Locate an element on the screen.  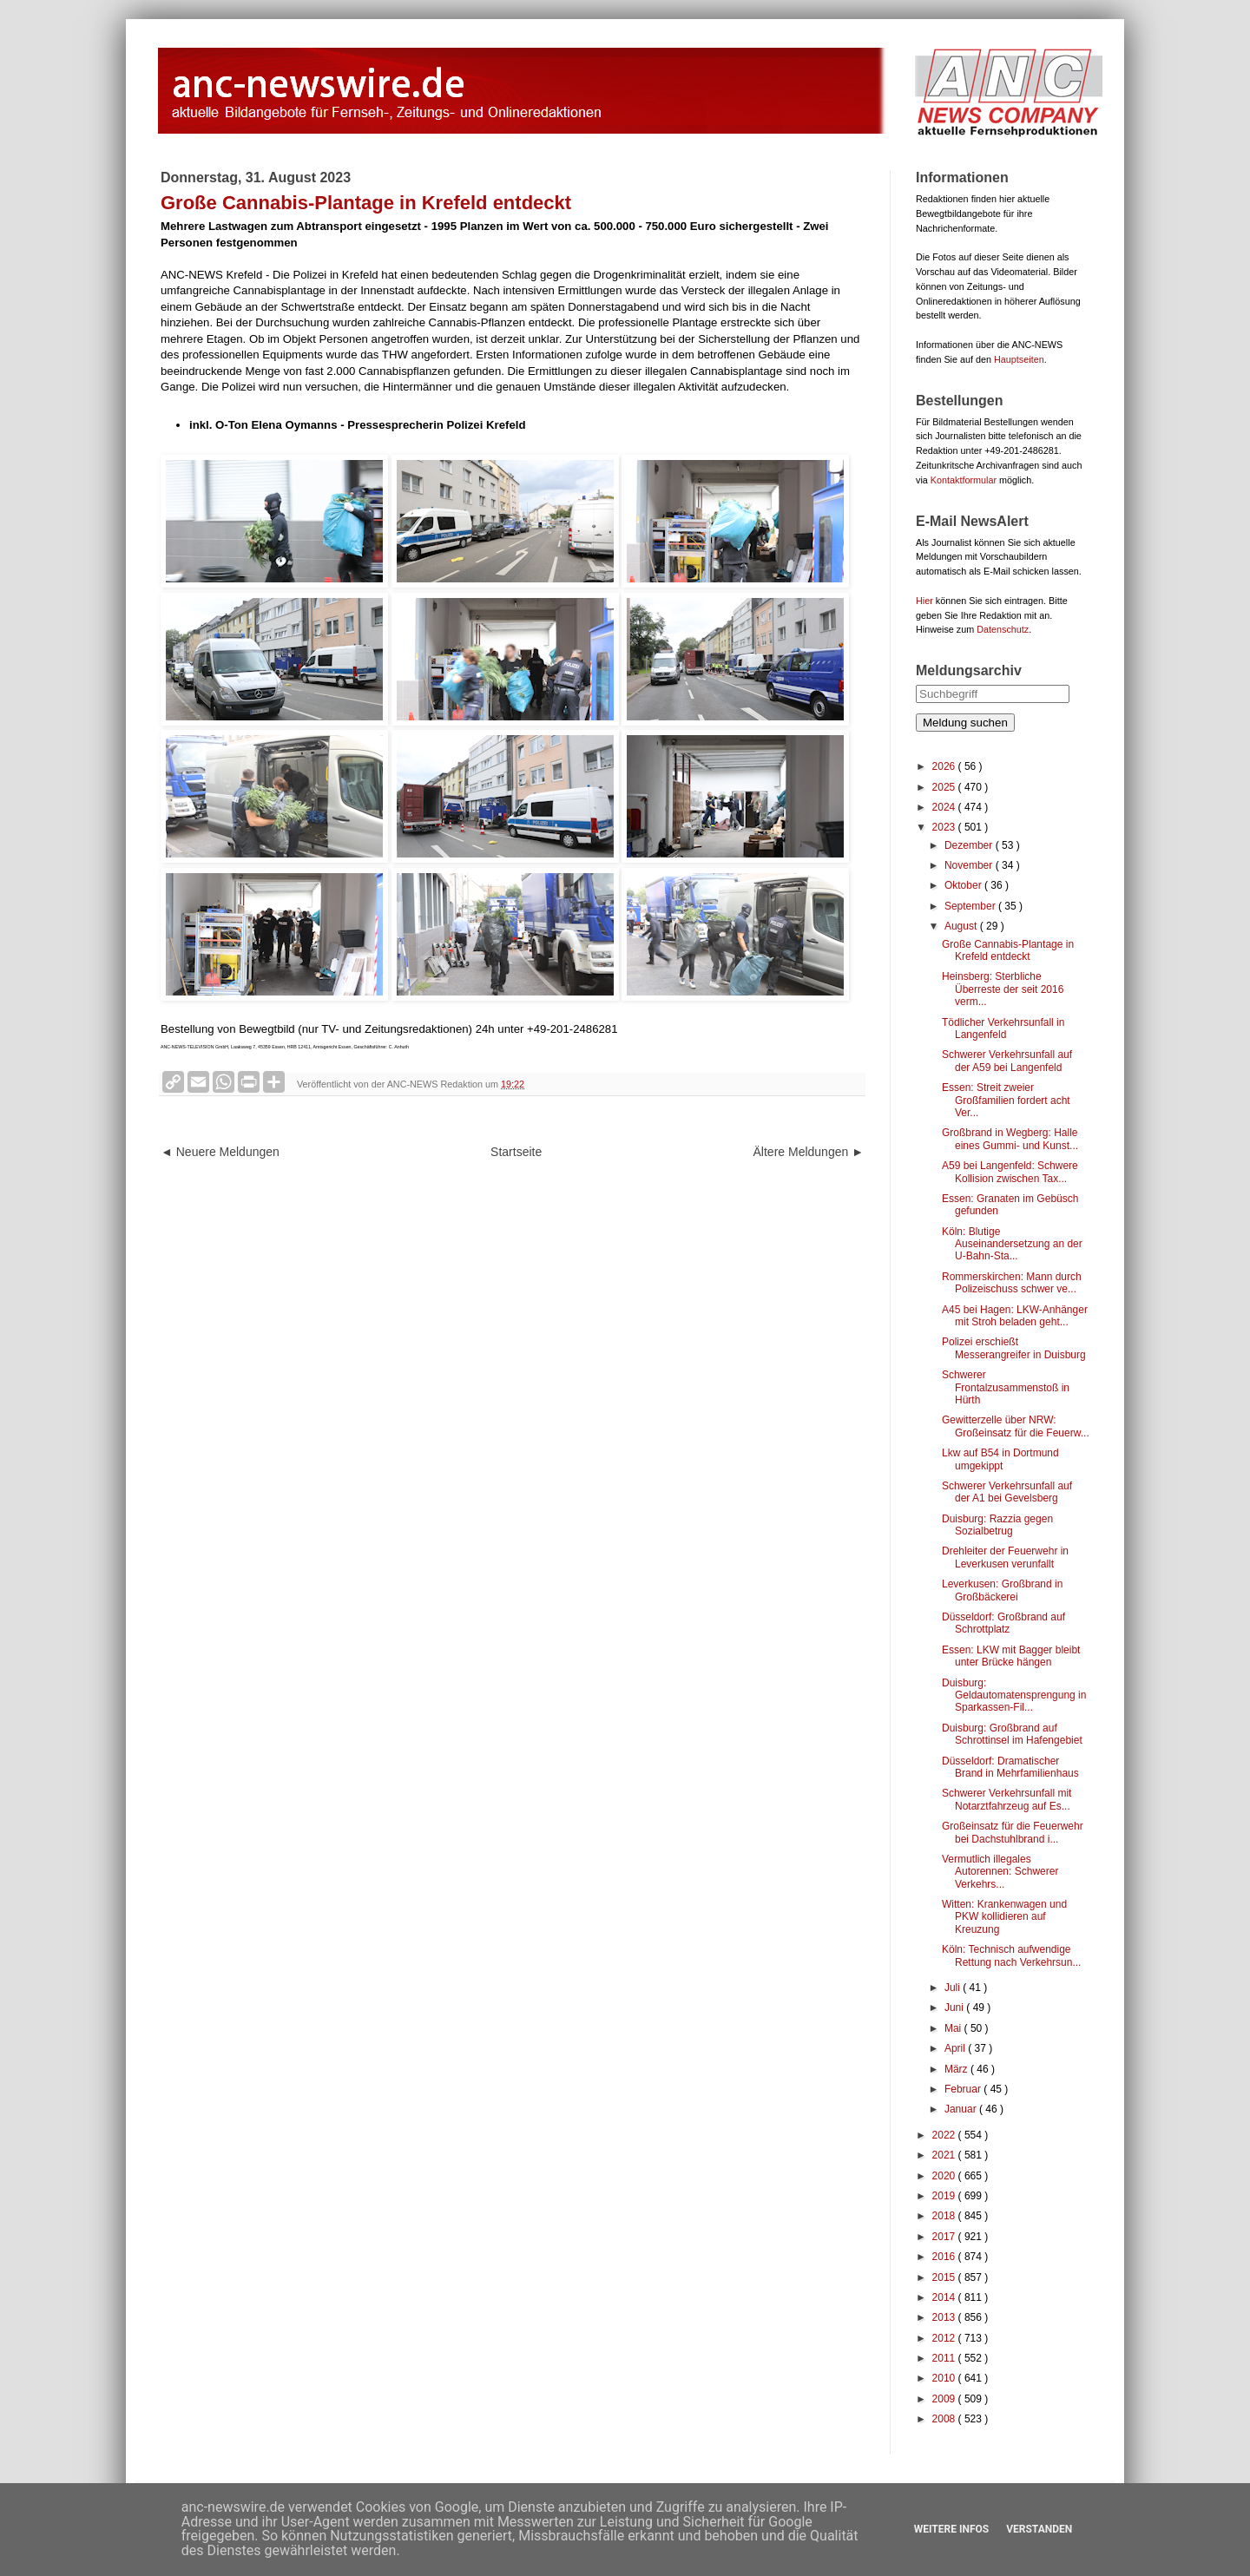
Essen: Streit zweier Großfamilien fordert acht Ver... is located at coordinates (1006, 1100).